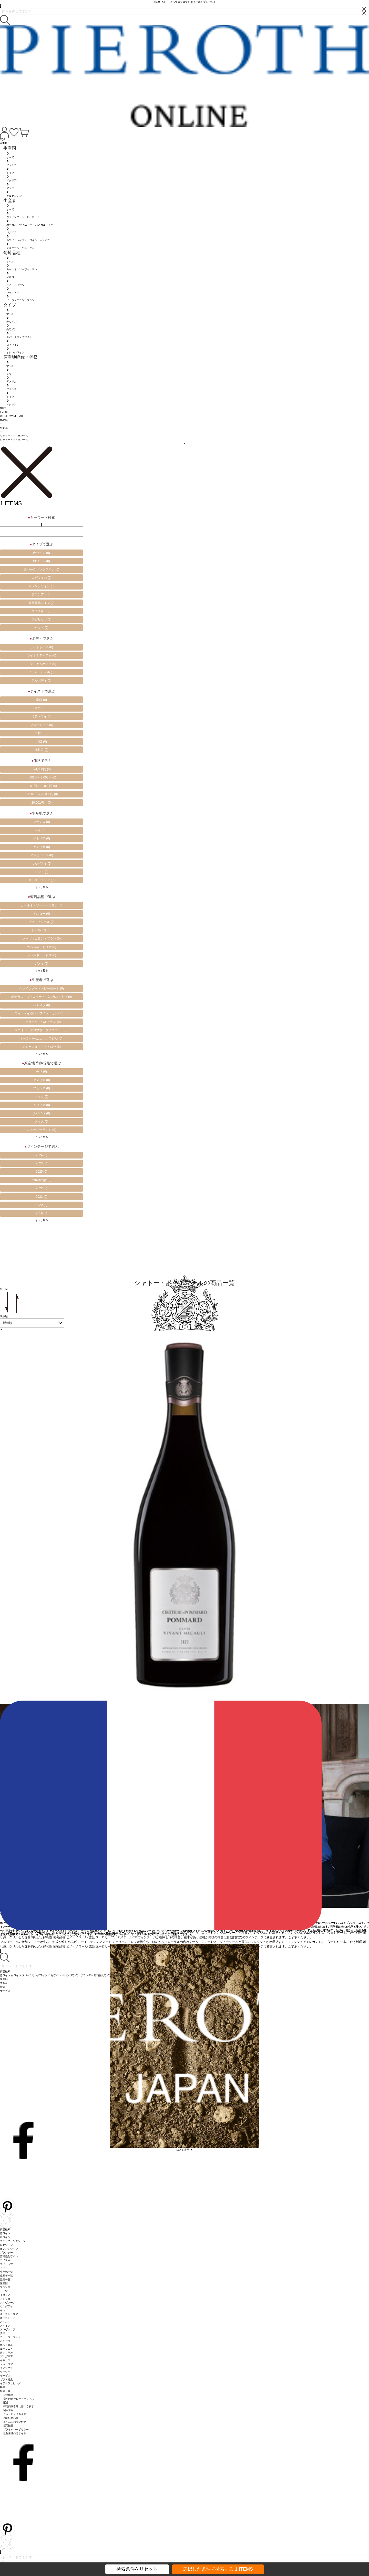  What do you see at coordinates (42, 578) in the screenshot?
I see `ロゼワイン` at bounding box center [42, 578].